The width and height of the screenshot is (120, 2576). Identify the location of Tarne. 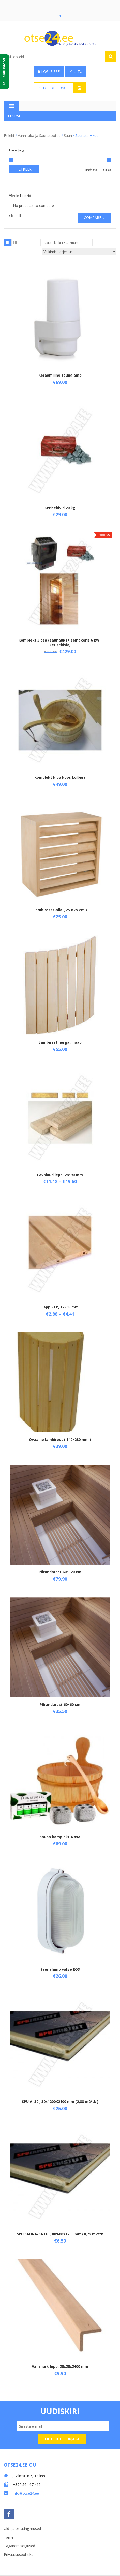
(8, 2537).